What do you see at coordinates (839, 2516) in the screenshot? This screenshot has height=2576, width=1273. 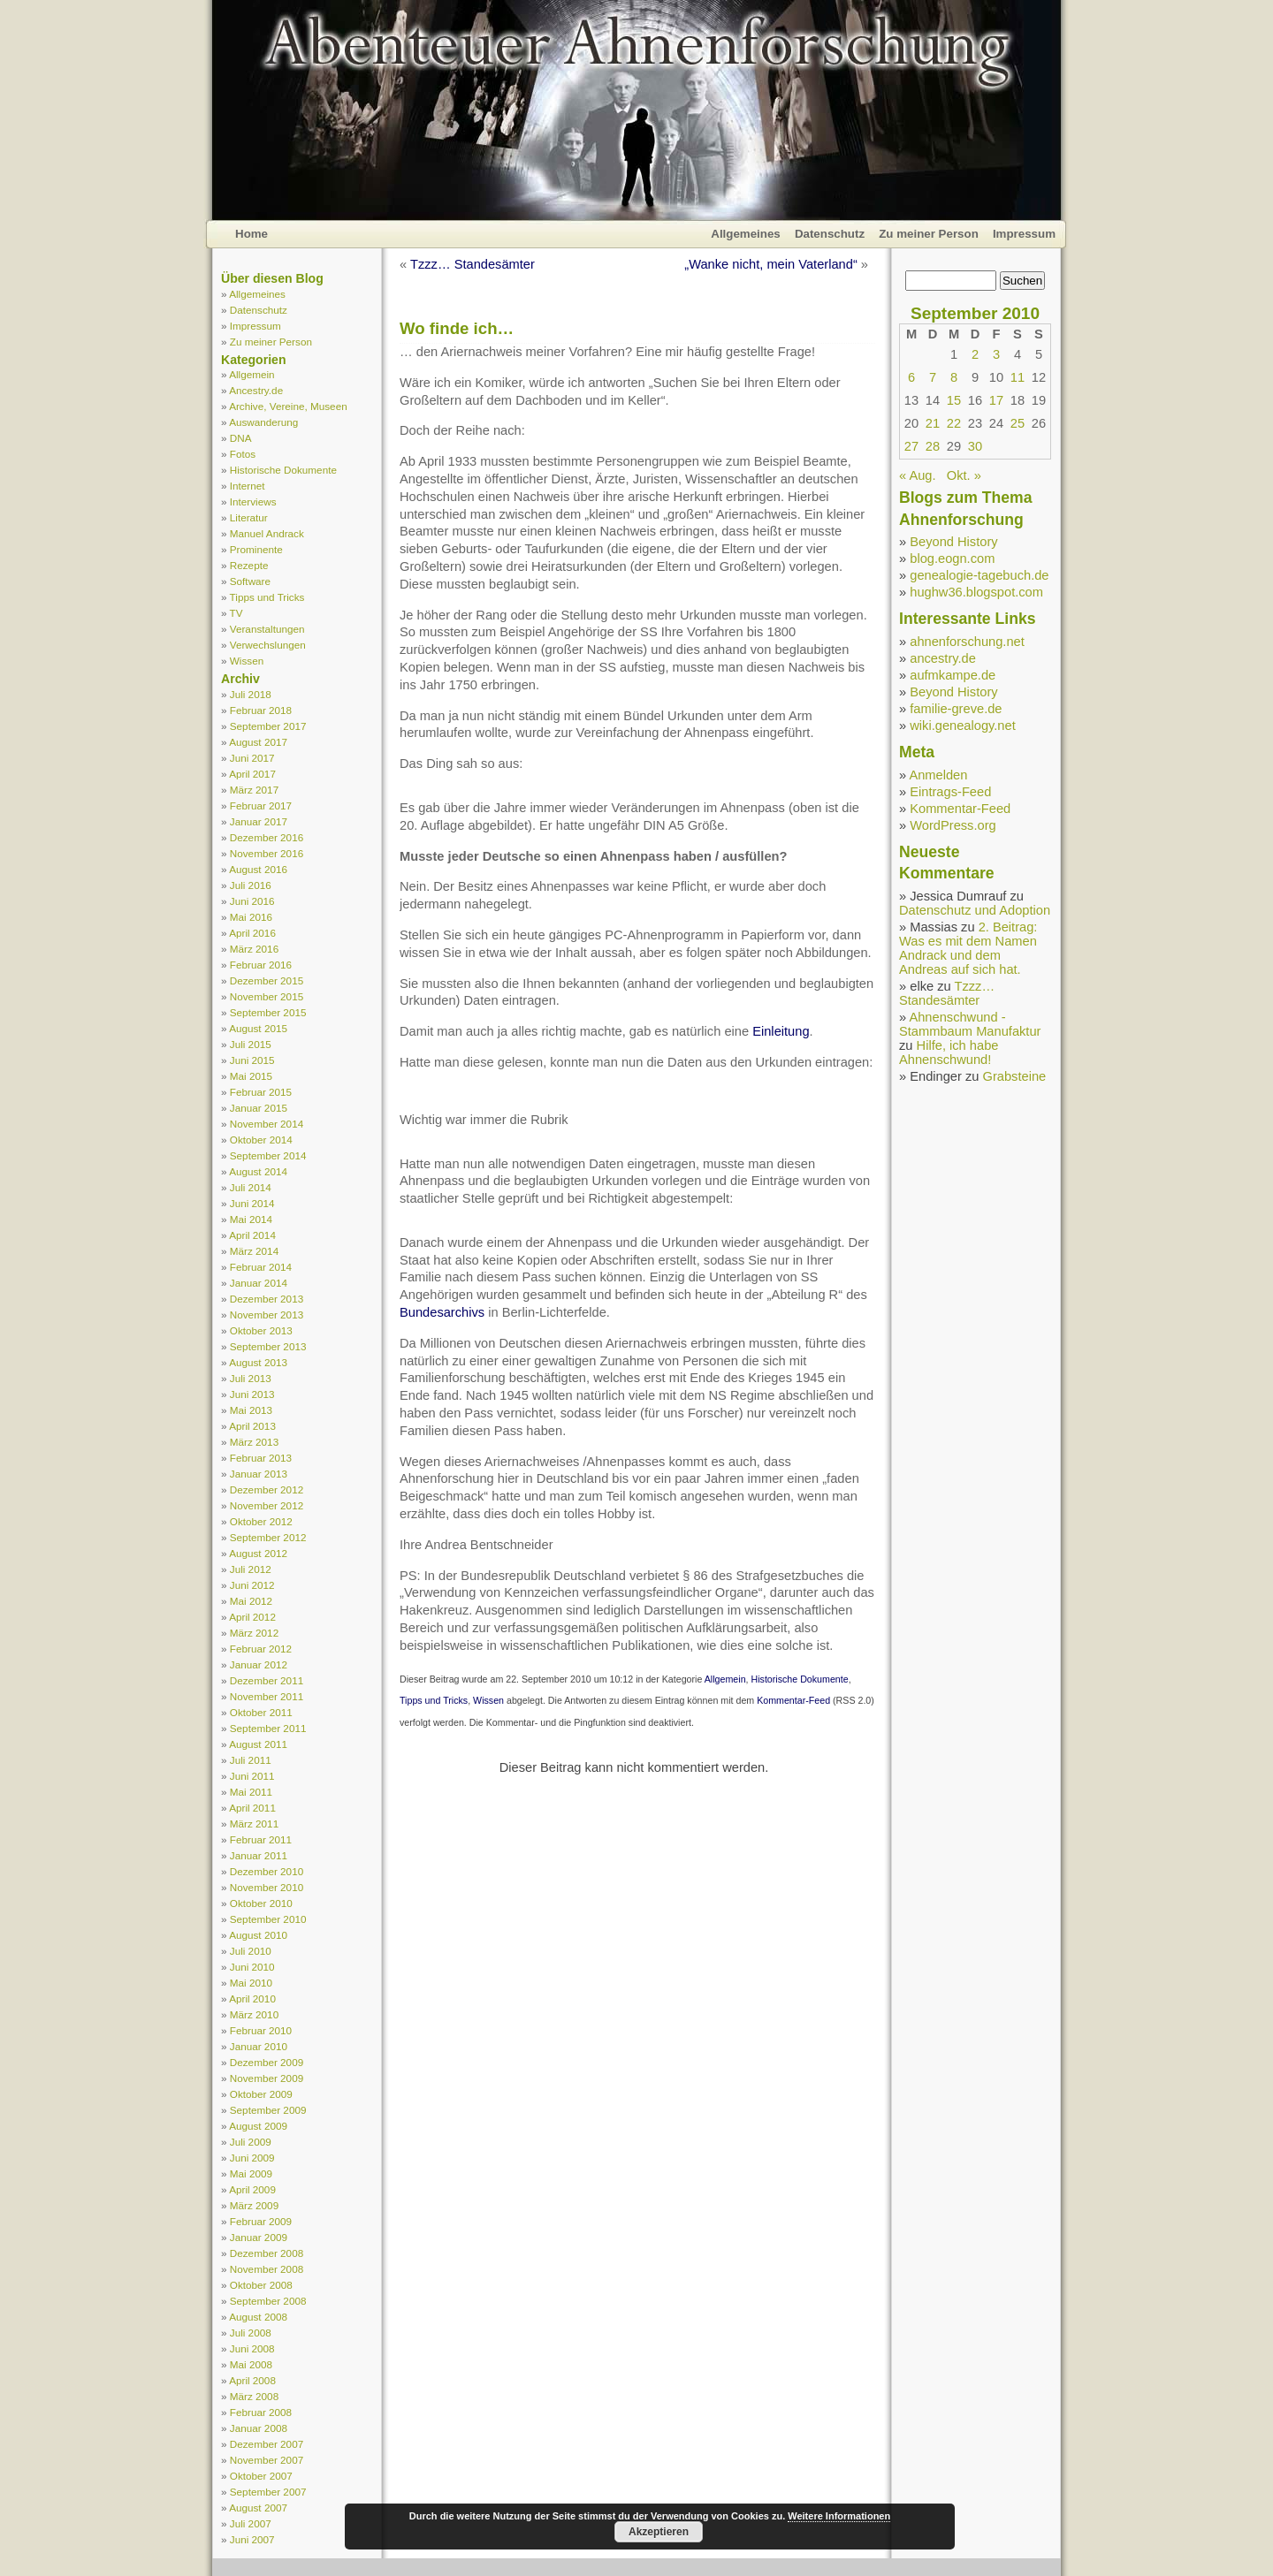 I see `Weitere Informationen` at bounding box center [839, 2516].